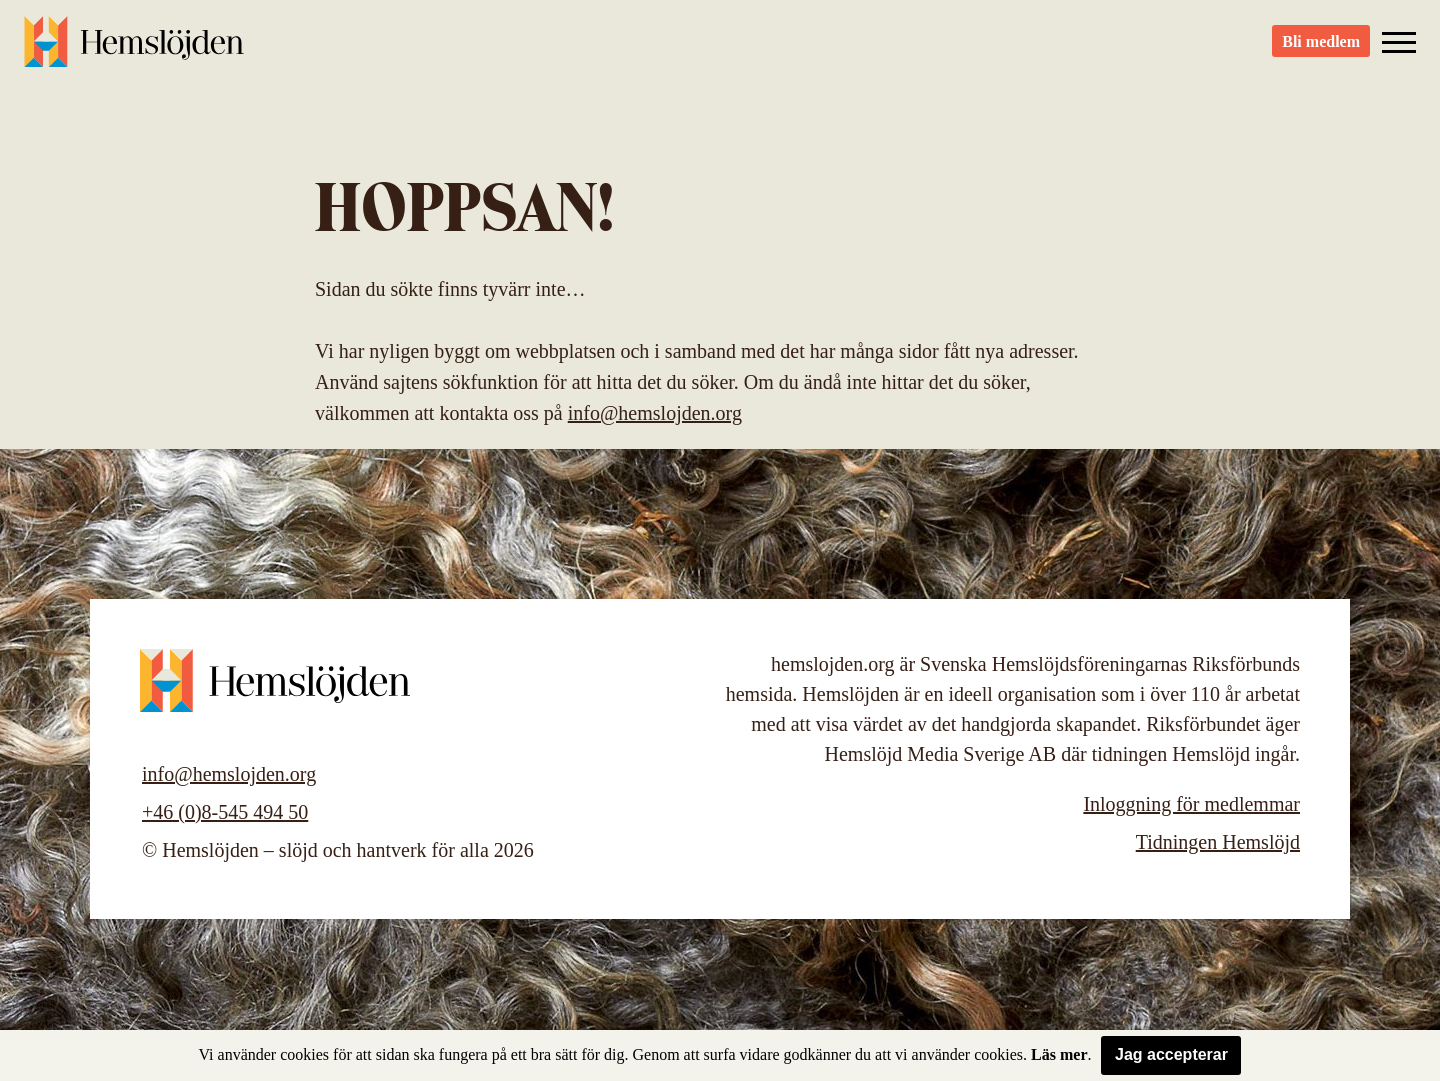 This screenshot has height=1081, width=1440. Describe the element at coordinates (134, 50) in the screenshot. I see `Hemslöjden – slöjd och hantverk för alla` at that location.